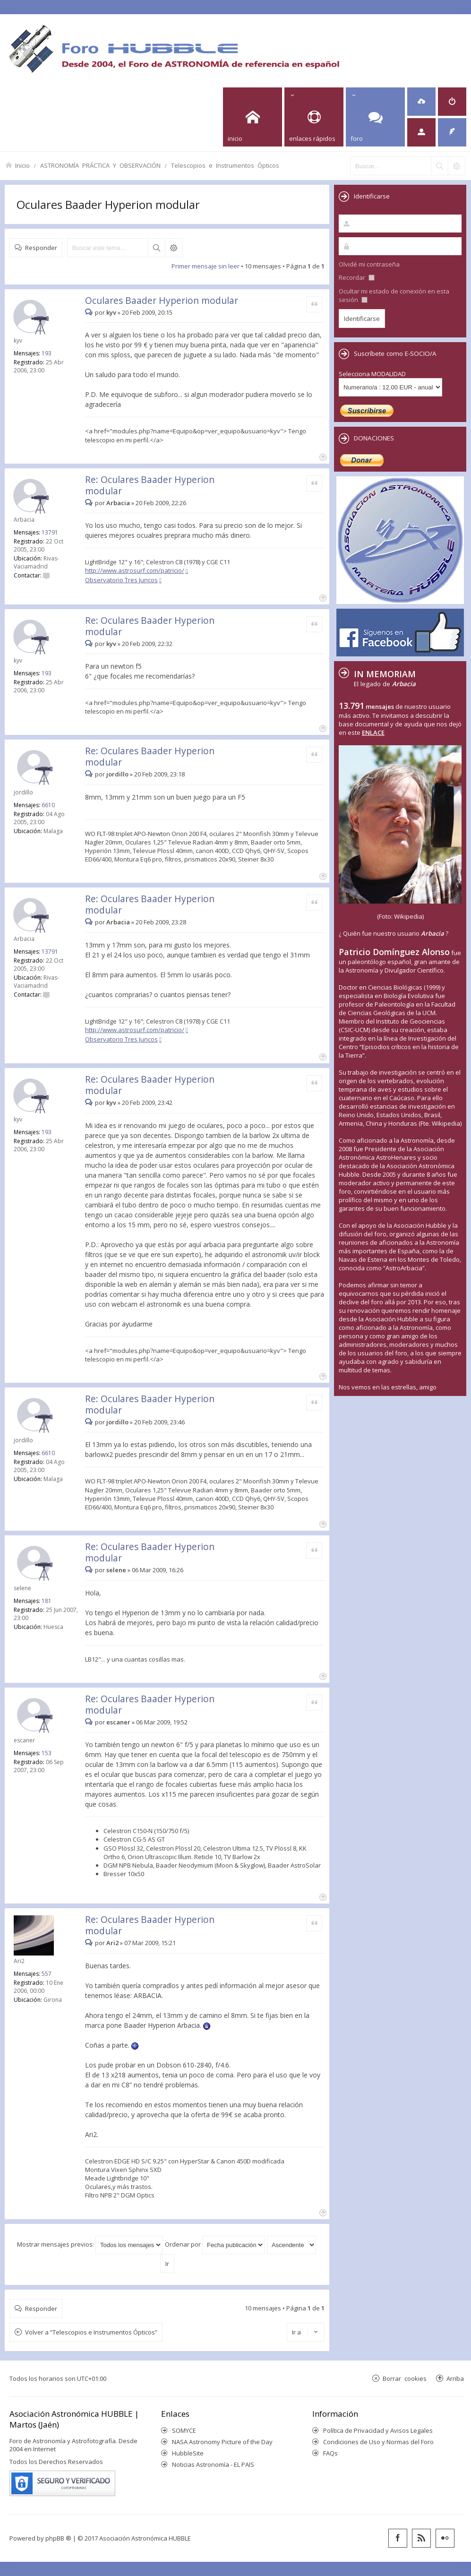 Image resolution: width=471 pixels, height=2576 pixels. I want to click on 193, so click(46, 353).